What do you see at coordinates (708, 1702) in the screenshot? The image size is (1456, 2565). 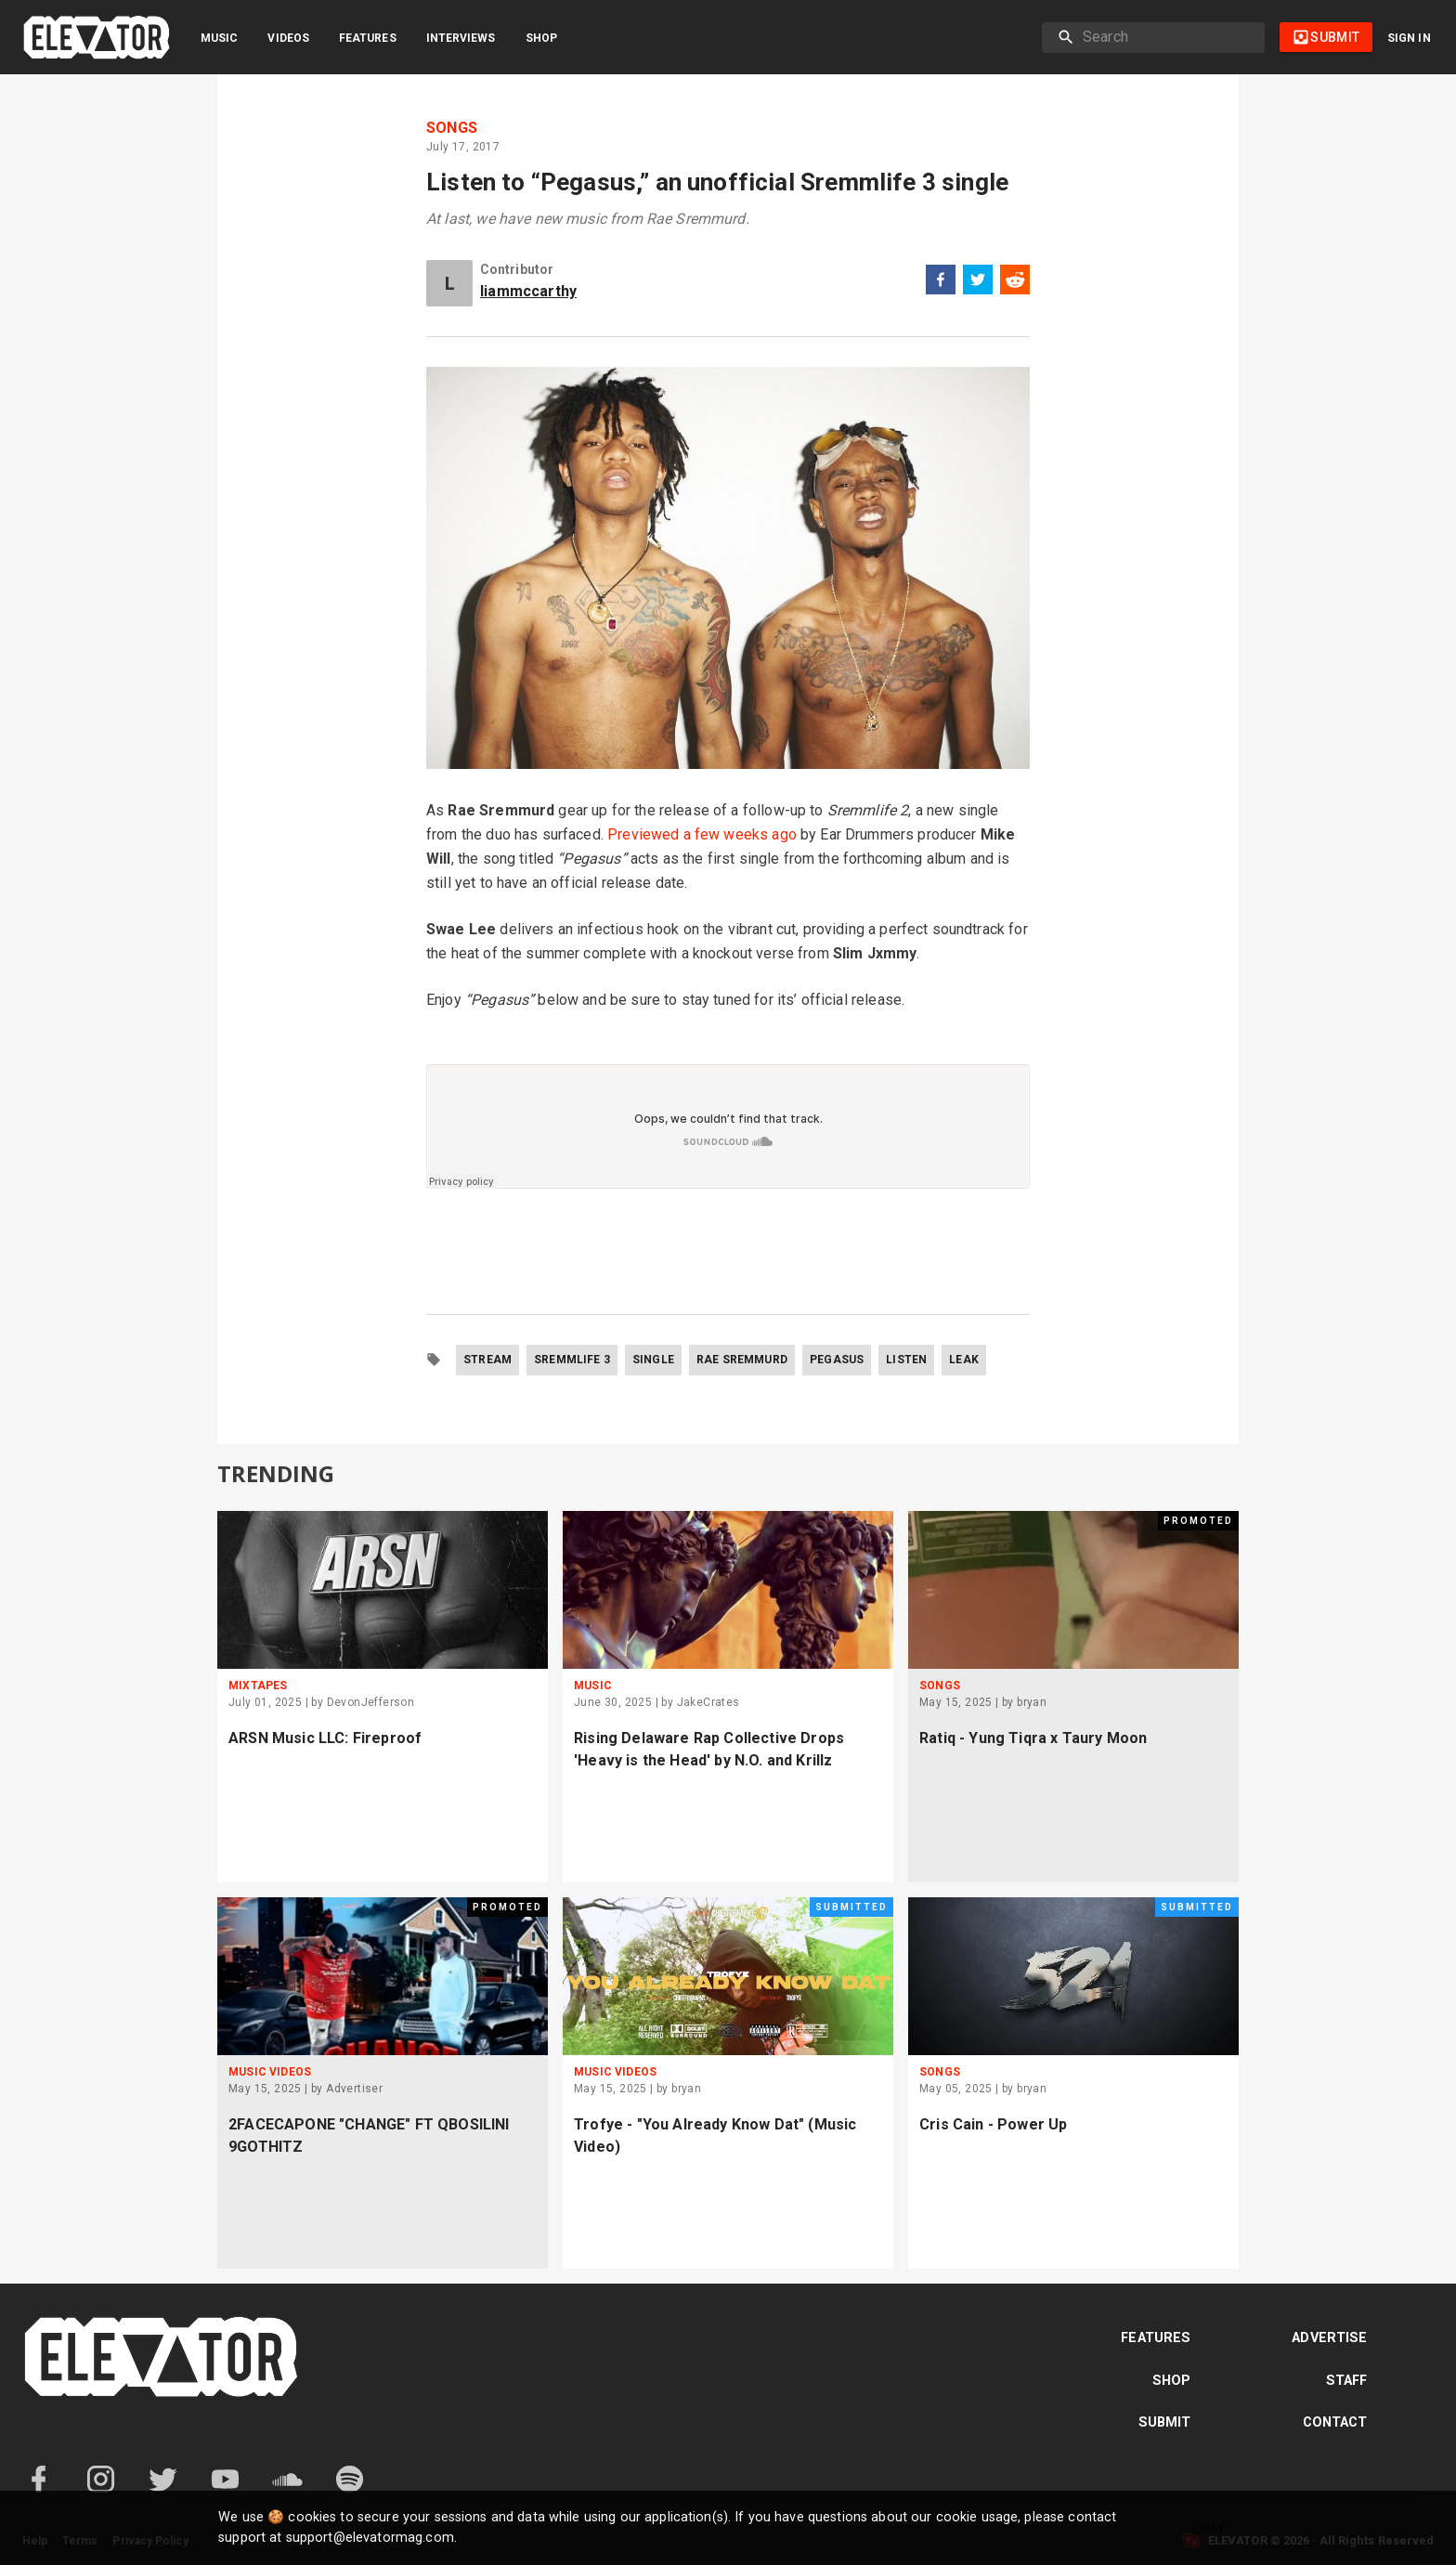 I see `JakeCrates` at bounding box center [708, 1702].